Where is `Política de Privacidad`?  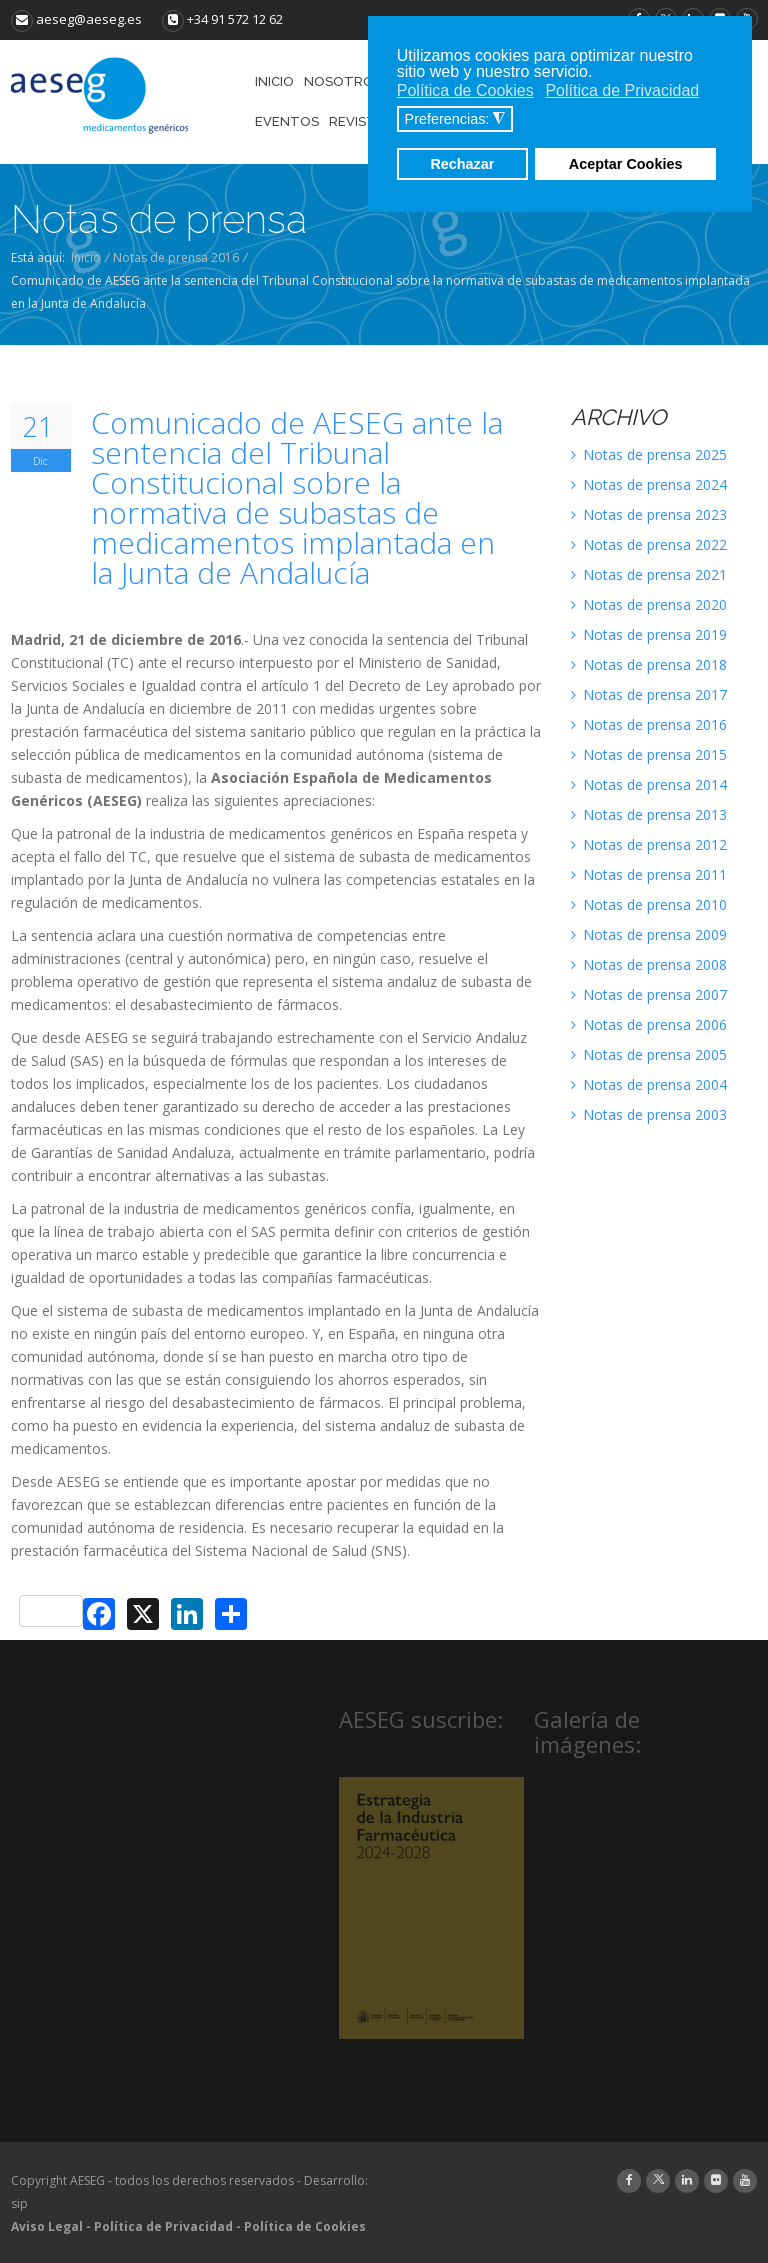
Política de Privacidad is located at coordinates (163, 2226).